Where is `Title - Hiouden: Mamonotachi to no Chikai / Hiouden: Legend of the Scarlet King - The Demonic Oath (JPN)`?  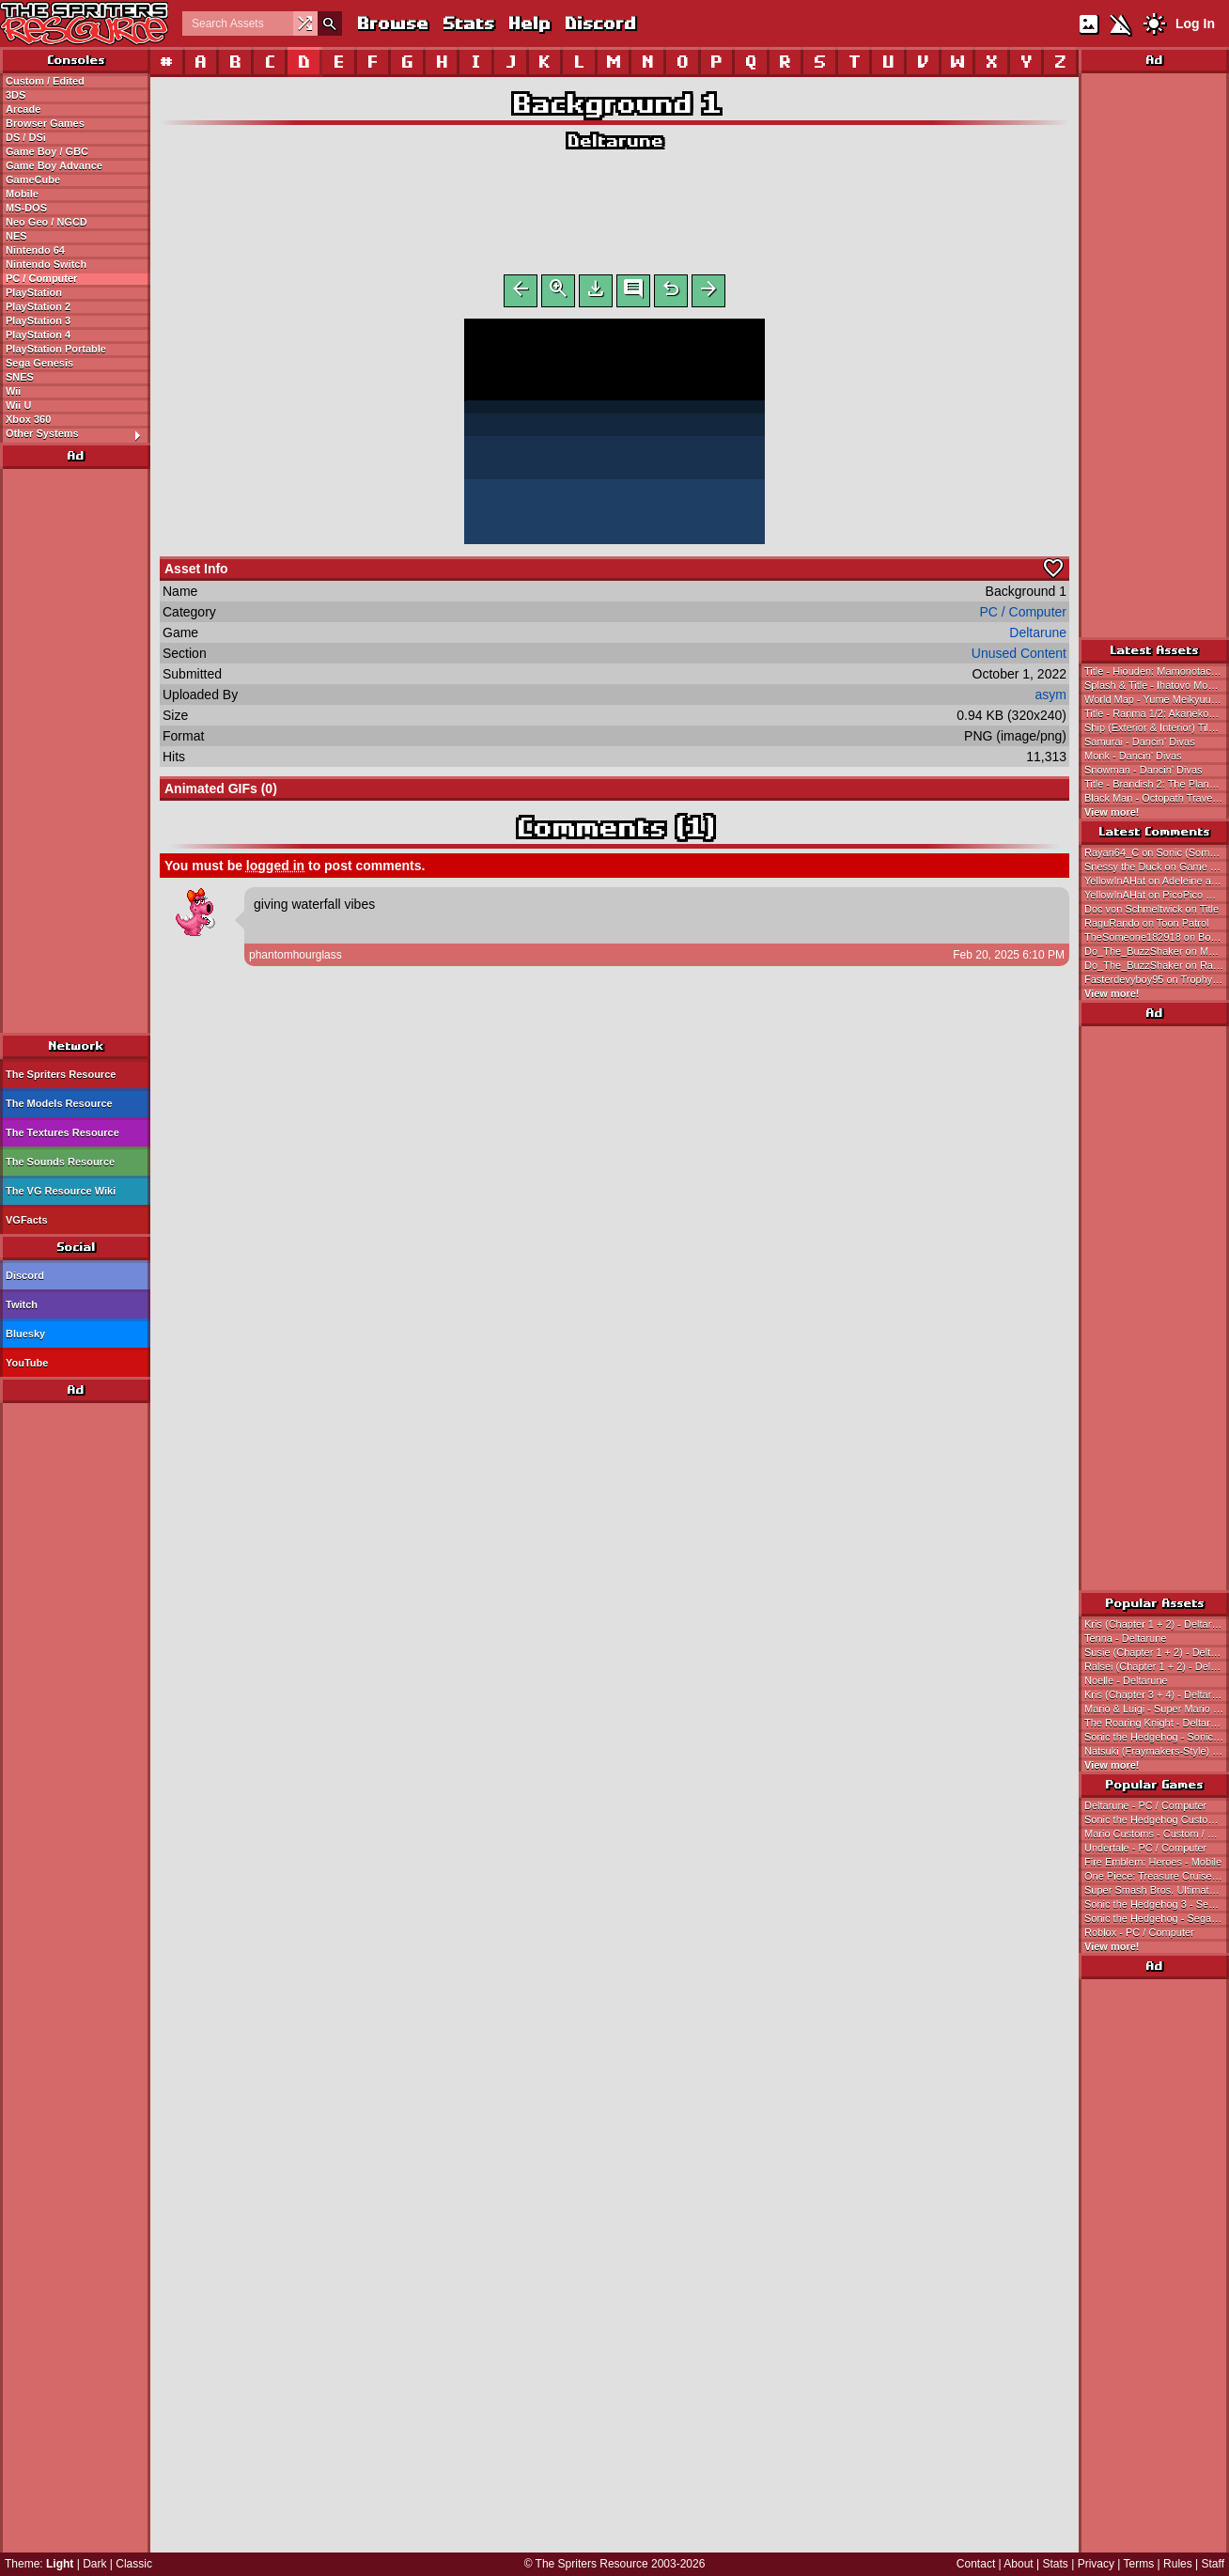 Title - Hiouden: Mamonotachi to no Chikai / Hiouden: Legend of the Scarlet King - The Demonic Oath (JPN) is located at coordinates (1156, 671).